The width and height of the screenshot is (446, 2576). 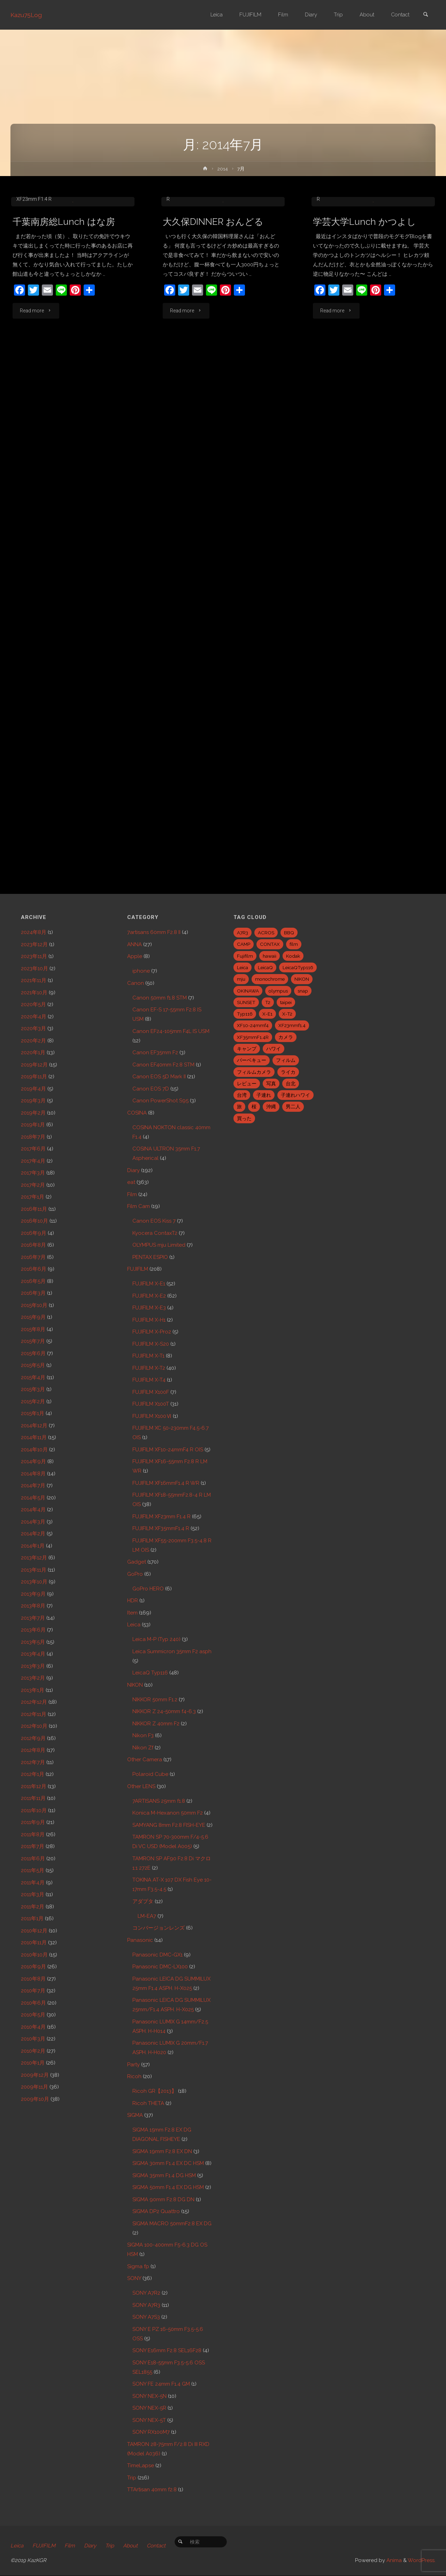 What do you see at coordinates (146, 2317) in the screenshot?
I see `SONY A7S3` at bounding box center [146, 2317].